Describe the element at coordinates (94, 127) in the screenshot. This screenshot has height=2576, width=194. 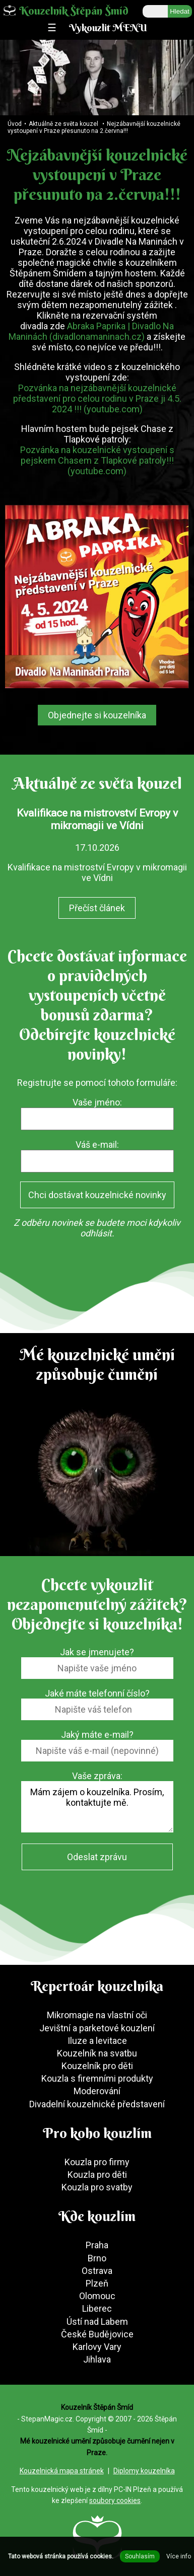
I see `Nejzábavnější kouzelnické vystoupení v Praze přesunuto na 2.června!!!` at that location.